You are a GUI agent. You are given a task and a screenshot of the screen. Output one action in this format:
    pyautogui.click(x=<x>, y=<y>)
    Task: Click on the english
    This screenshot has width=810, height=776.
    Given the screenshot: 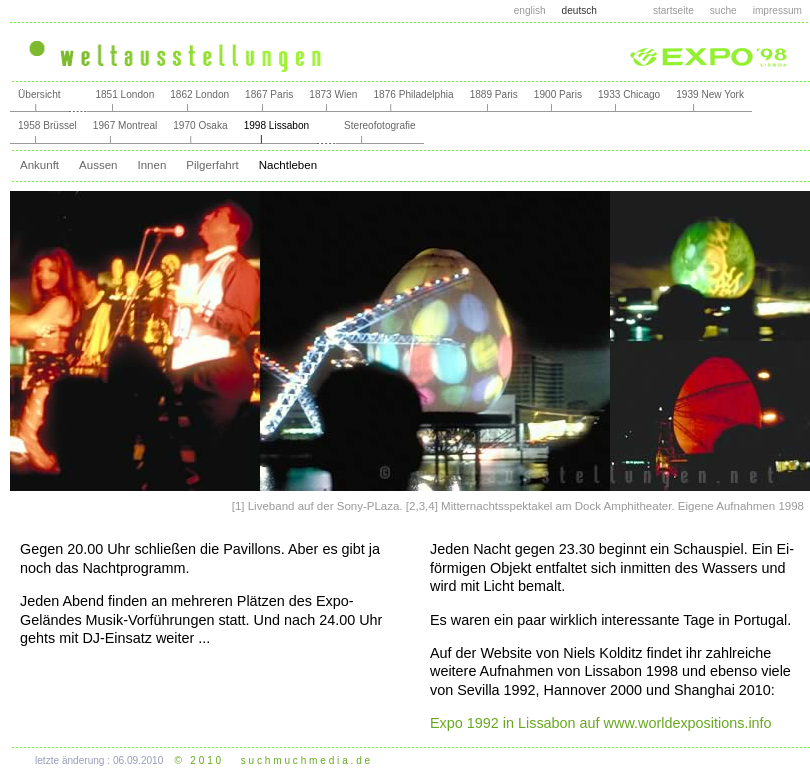 What is the action you would take?
    pyautogui.click(x=530, y=10)
    